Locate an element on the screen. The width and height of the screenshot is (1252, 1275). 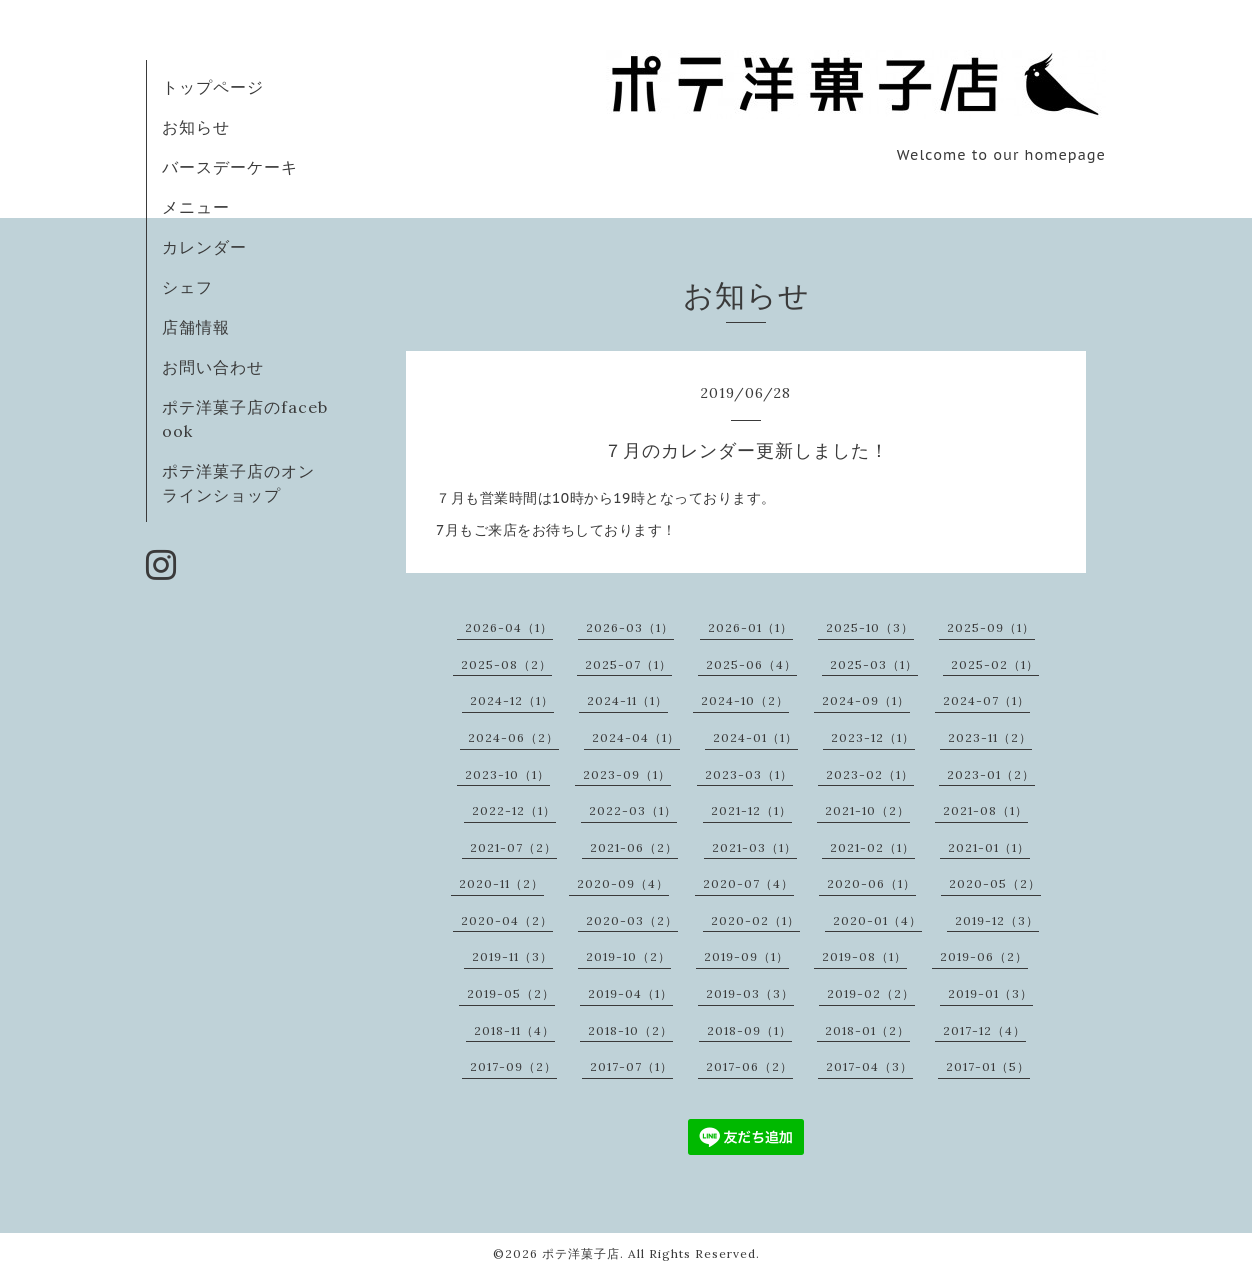
2024-06（2） is located at coordinates (513, 737).